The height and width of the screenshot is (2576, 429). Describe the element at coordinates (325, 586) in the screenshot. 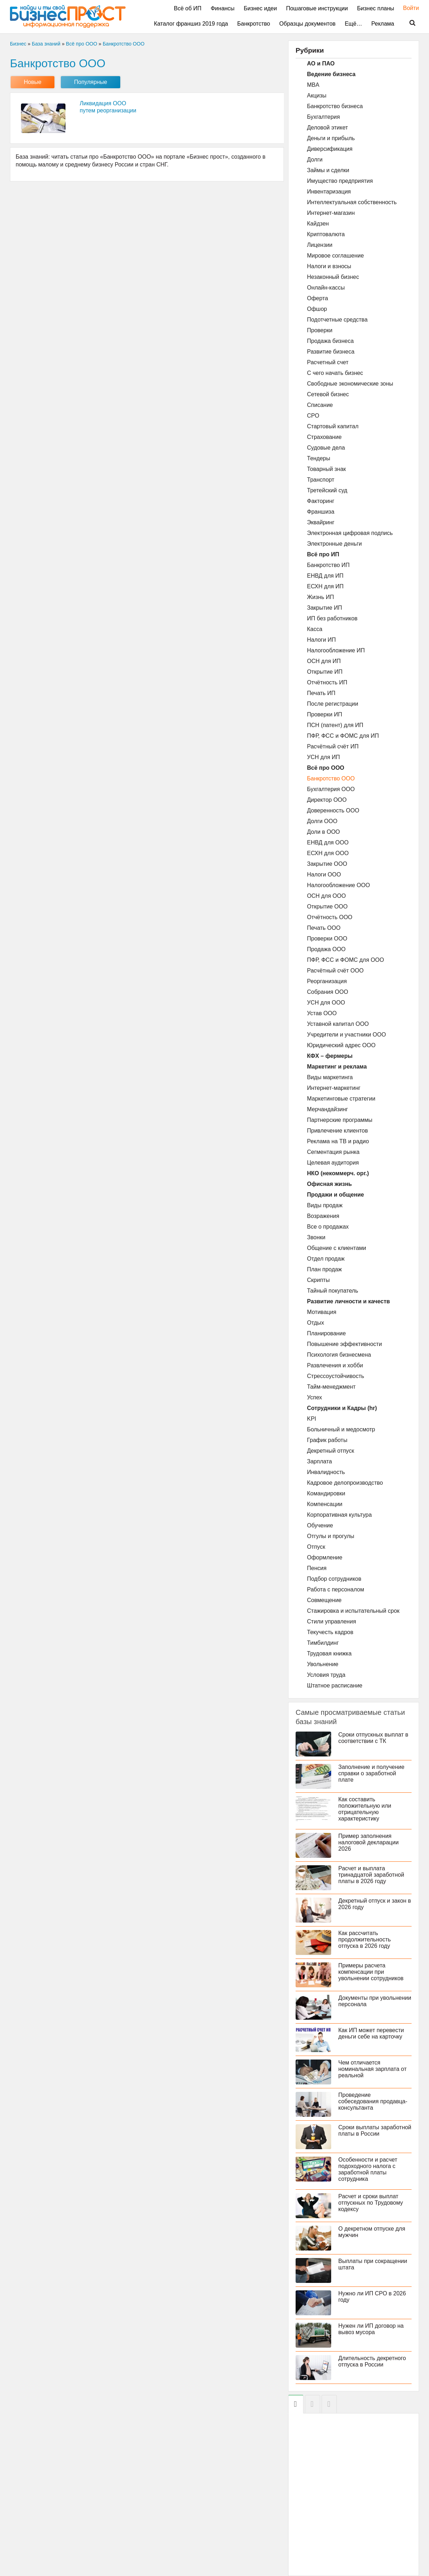

I see `ЕСХН для ИП` at that location.